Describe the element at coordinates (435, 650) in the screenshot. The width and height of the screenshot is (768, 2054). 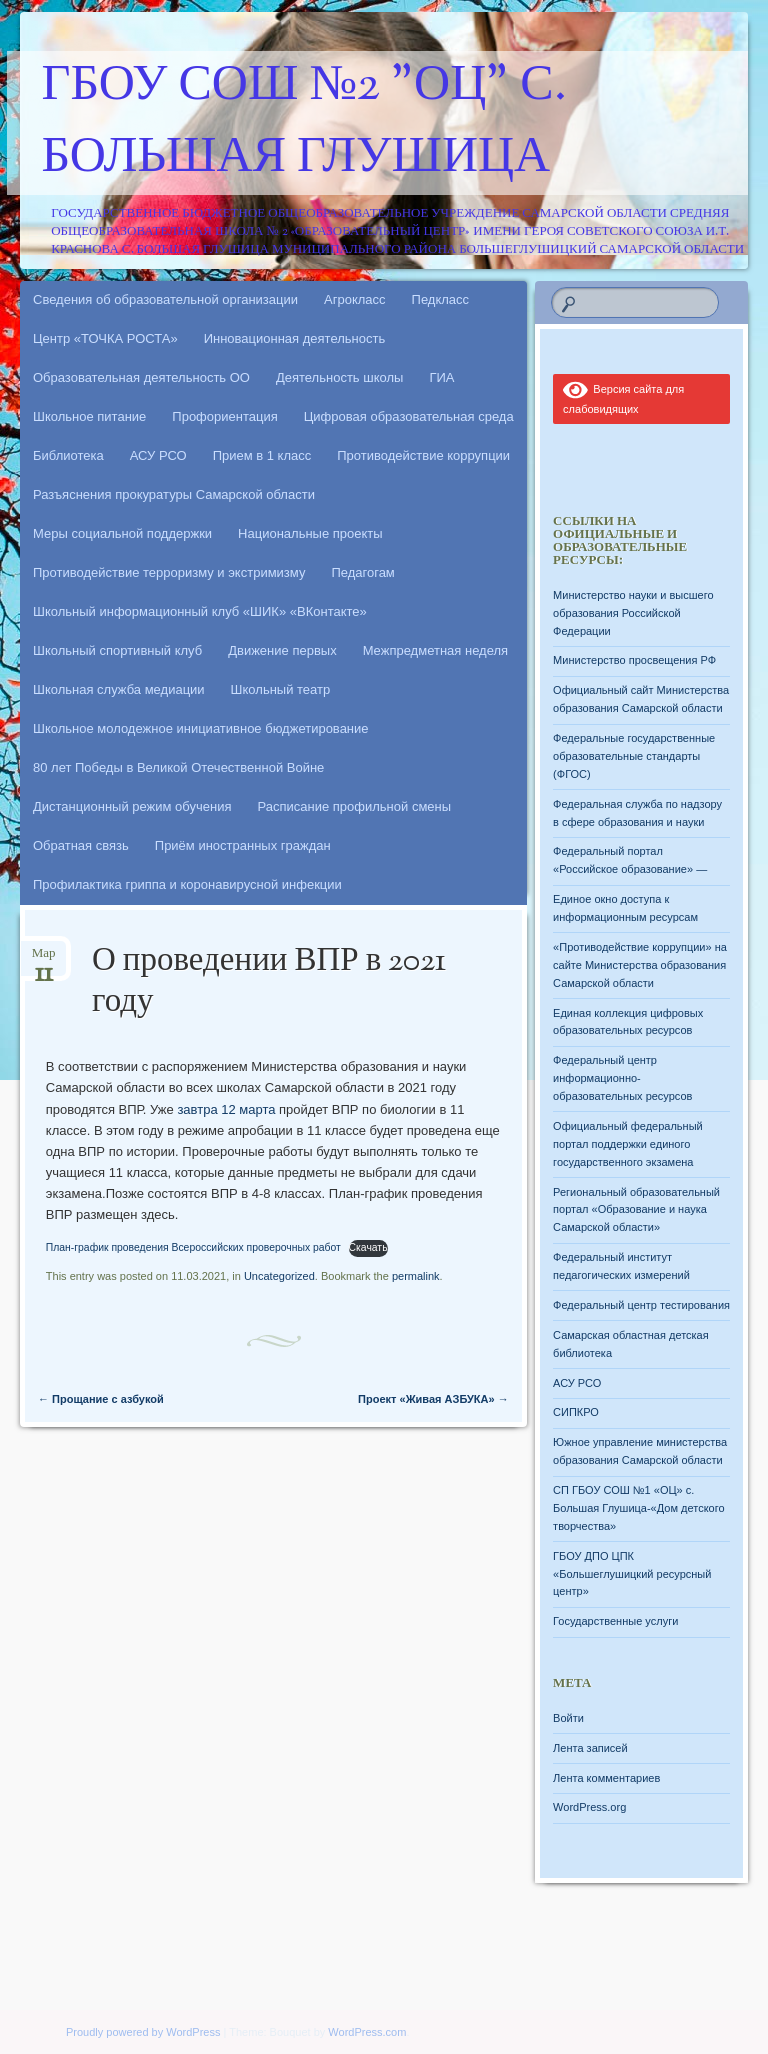
I see `Межпредметная неделя` at that location.